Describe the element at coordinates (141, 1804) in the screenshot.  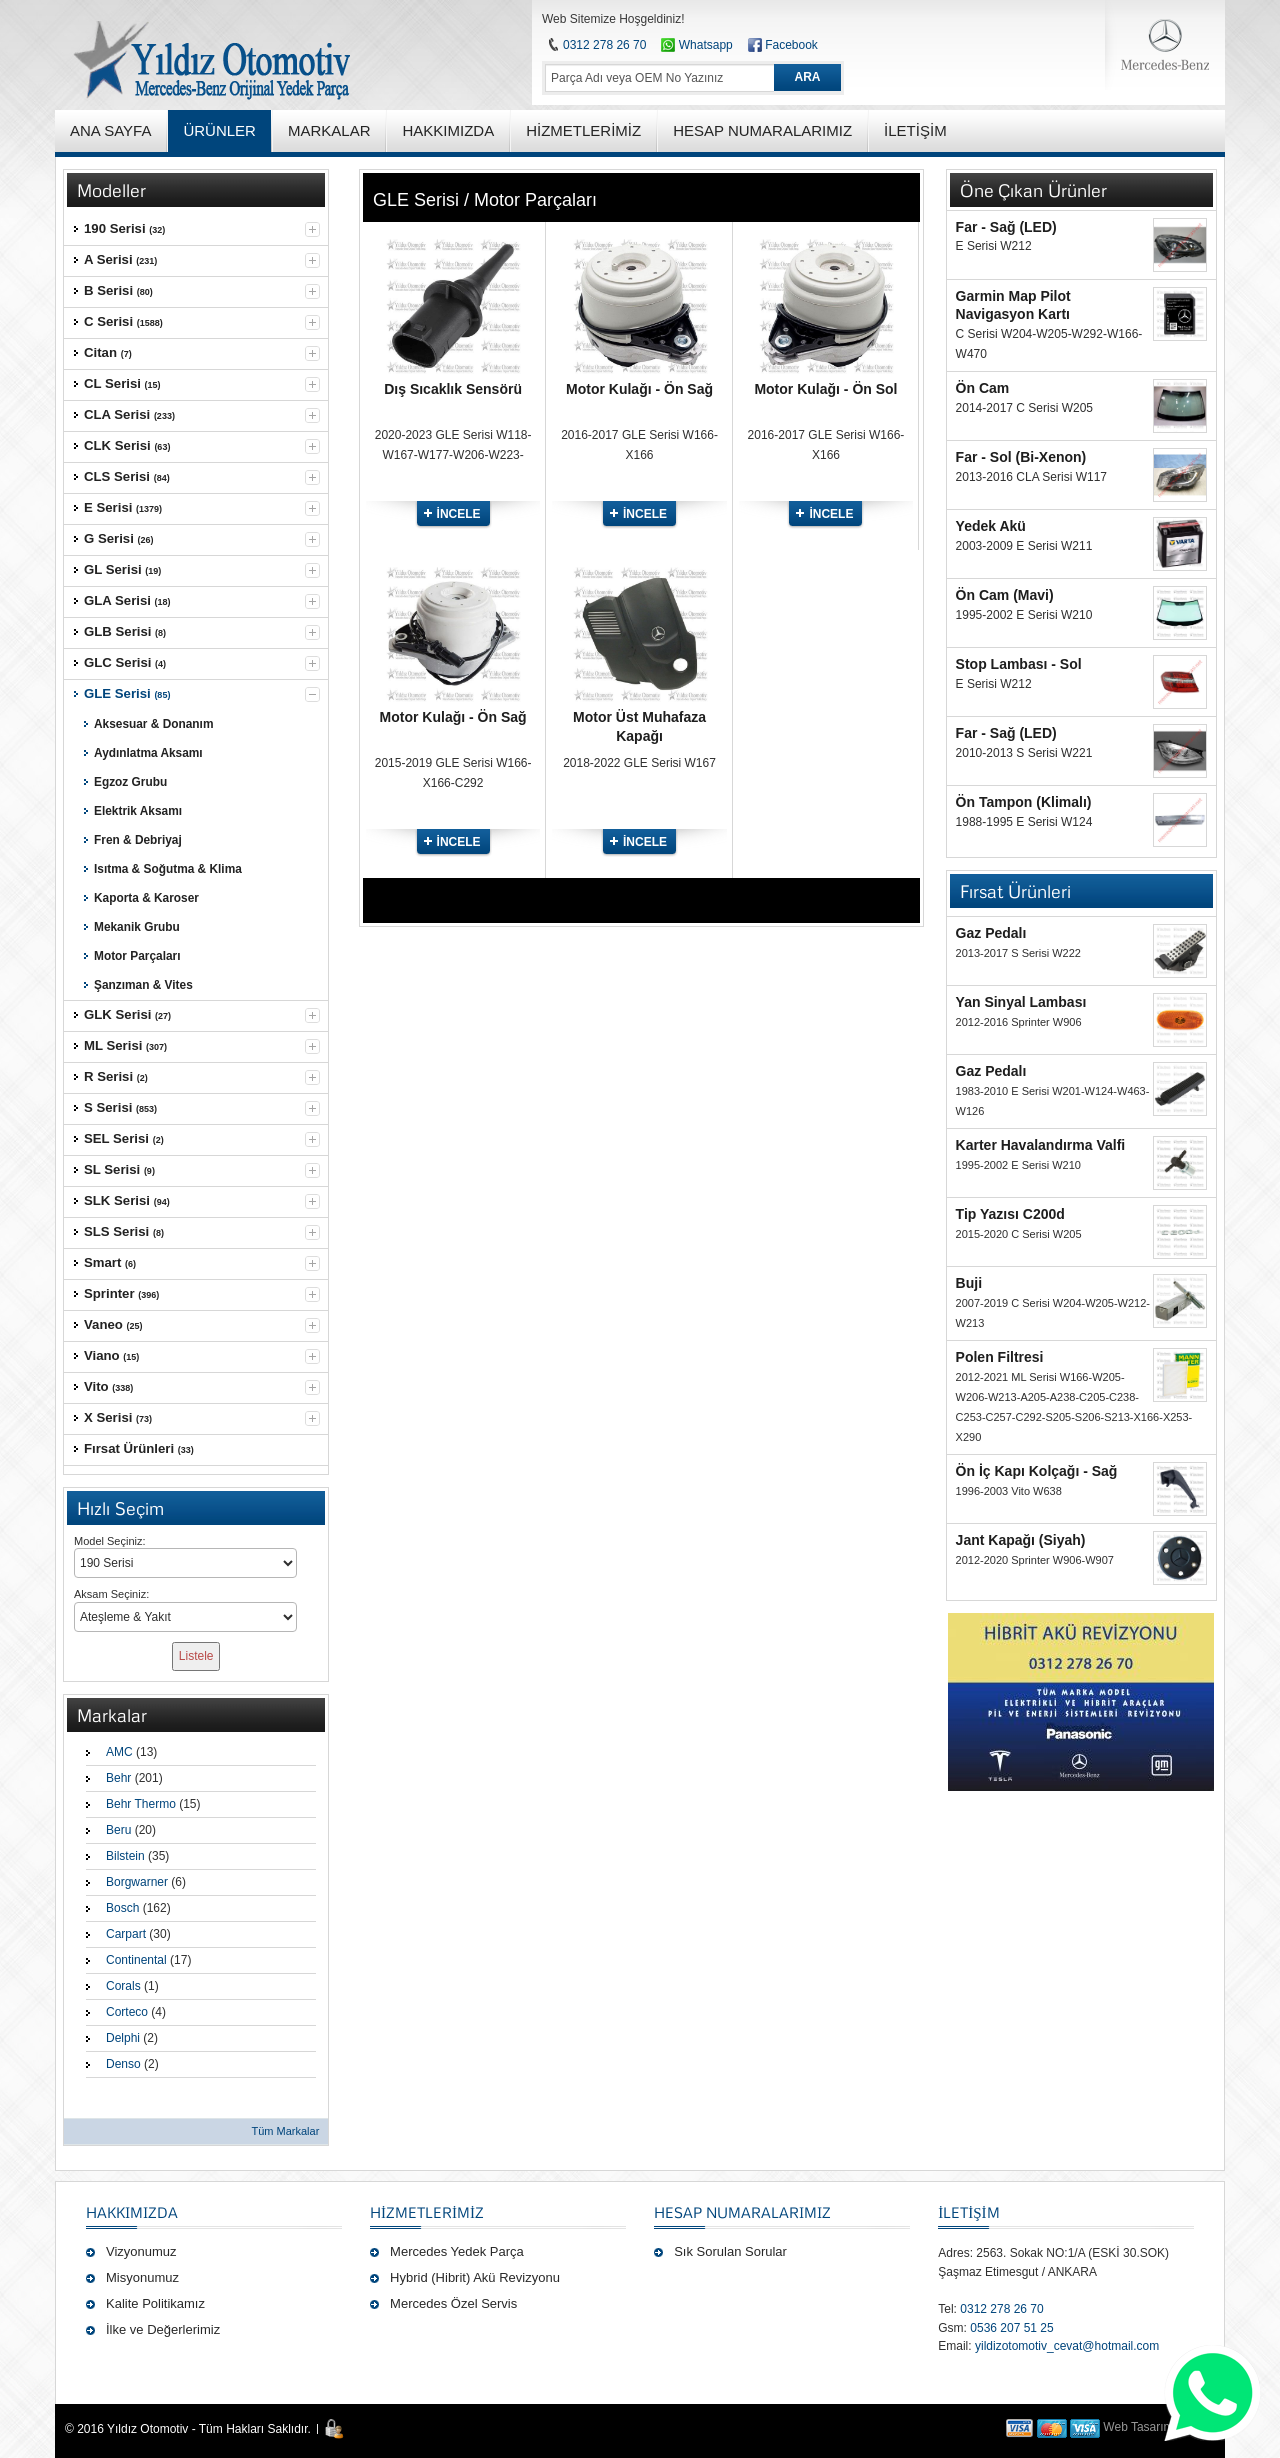
I see `Behr Thermo` at that location.